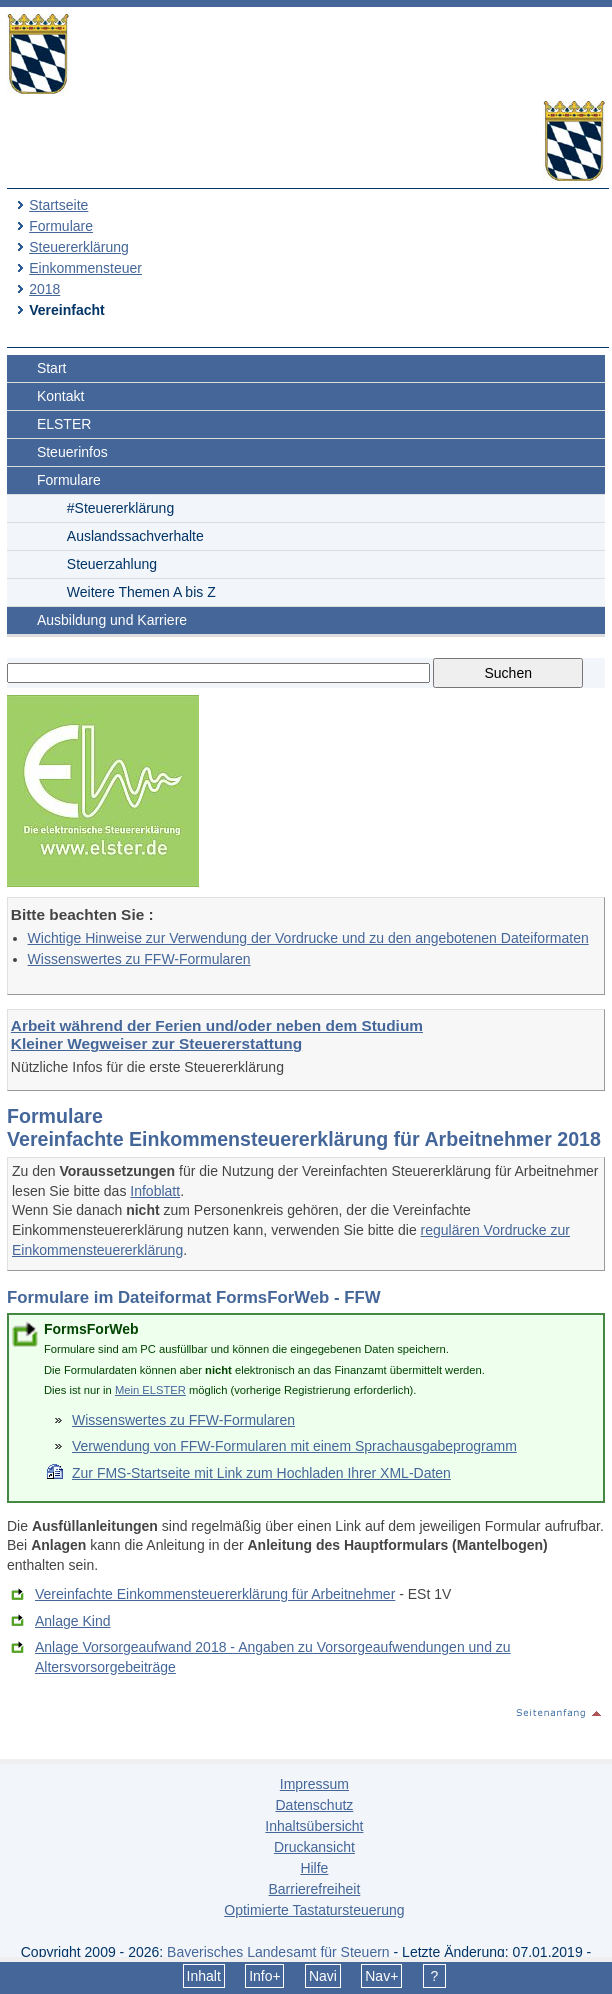 The width and height of the screenshot is (612, 1994). What do you see at coordinates (294, 1446) in the screenshot?
I see `Verwendung von FFW-Formularen mit einem Sprachausgabeprogramm` at bounding box center [294, 1446].